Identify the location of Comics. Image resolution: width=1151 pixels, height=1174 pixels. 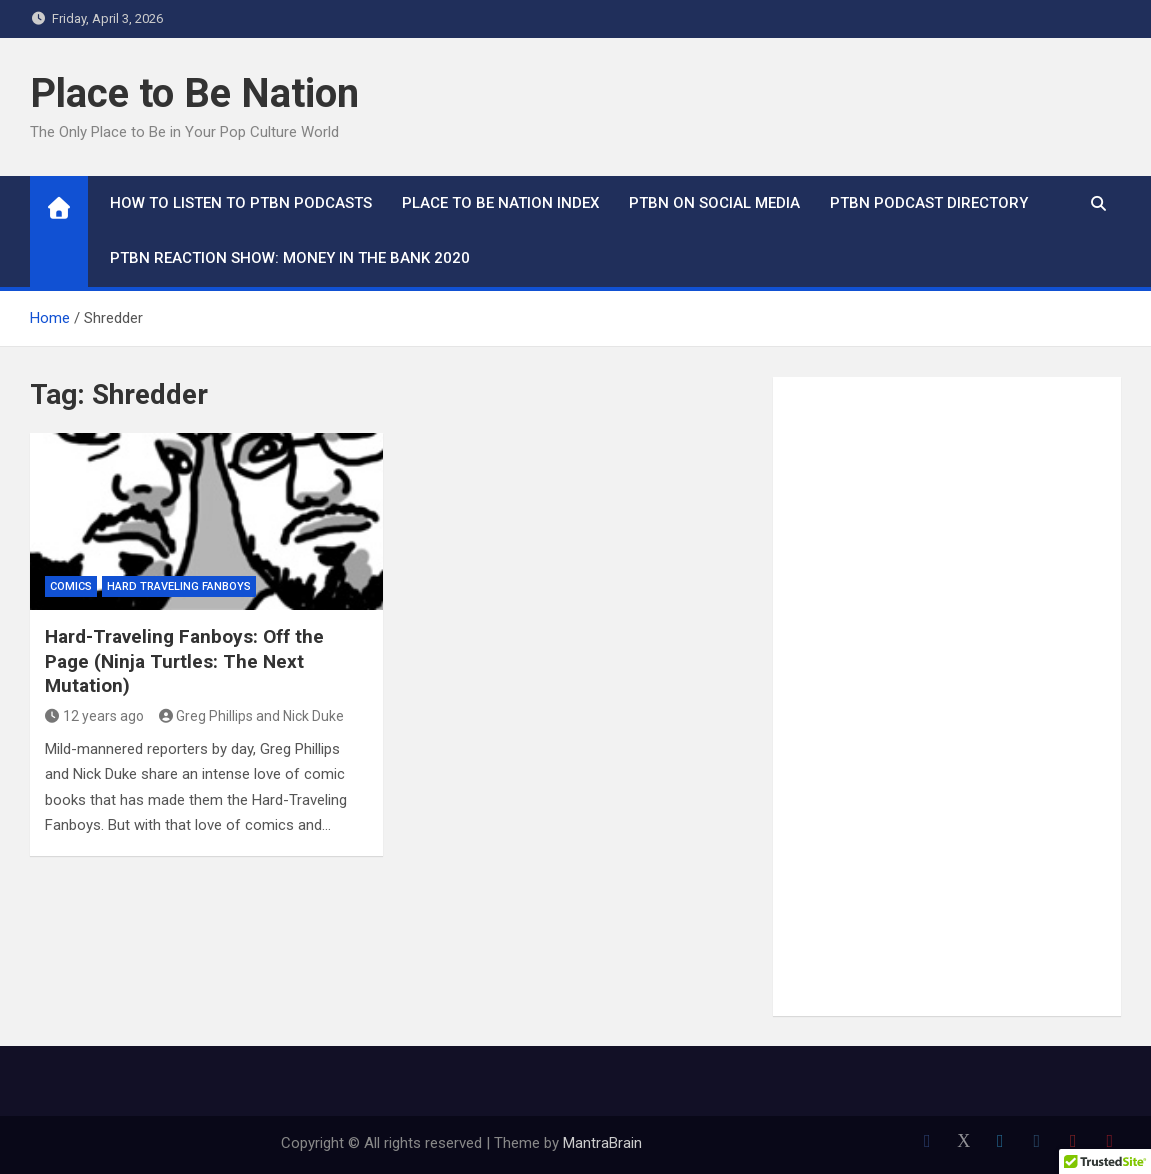
(71, 586).